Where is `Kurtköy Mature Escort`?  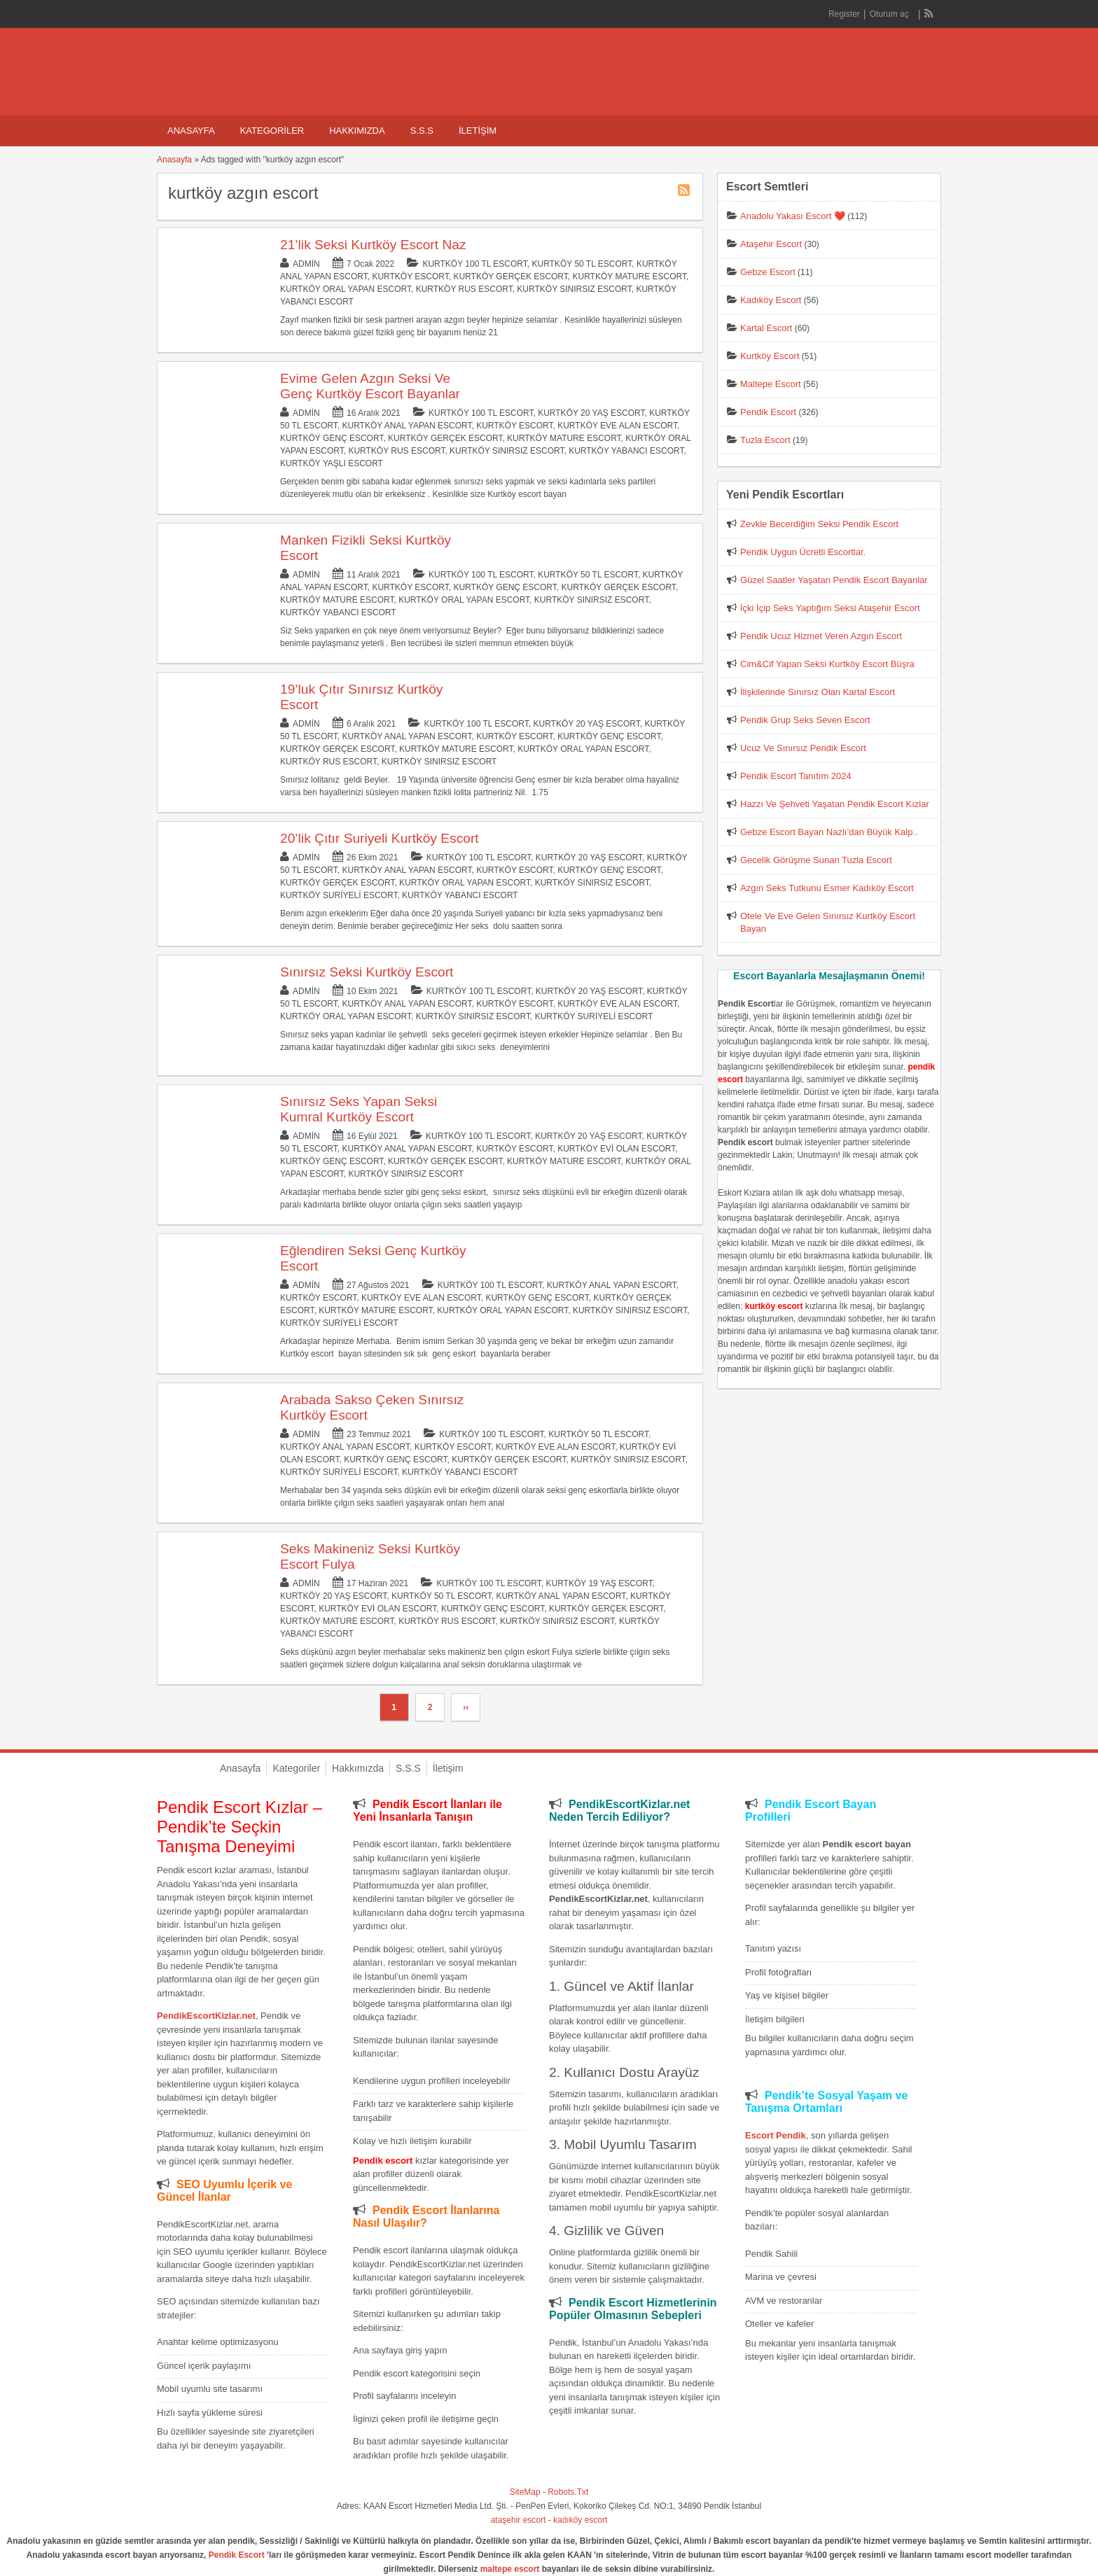
Kurtköy Mature Escort is located at coordinates (629, 276).